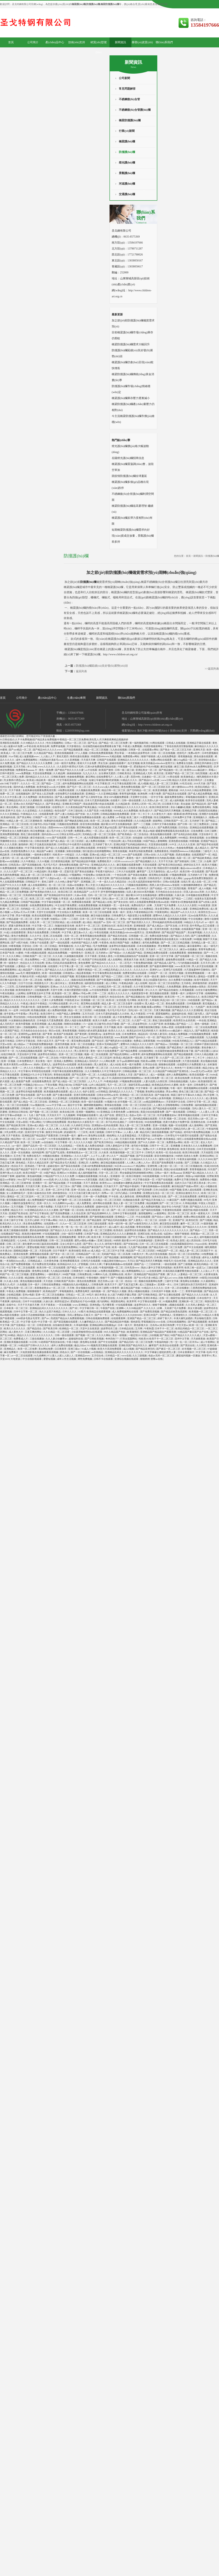 The height and width of the screenshot is (2576, 219). Describe the element at coordinates (83, 915) in the screenshot. I see `999在线视频` at that location.